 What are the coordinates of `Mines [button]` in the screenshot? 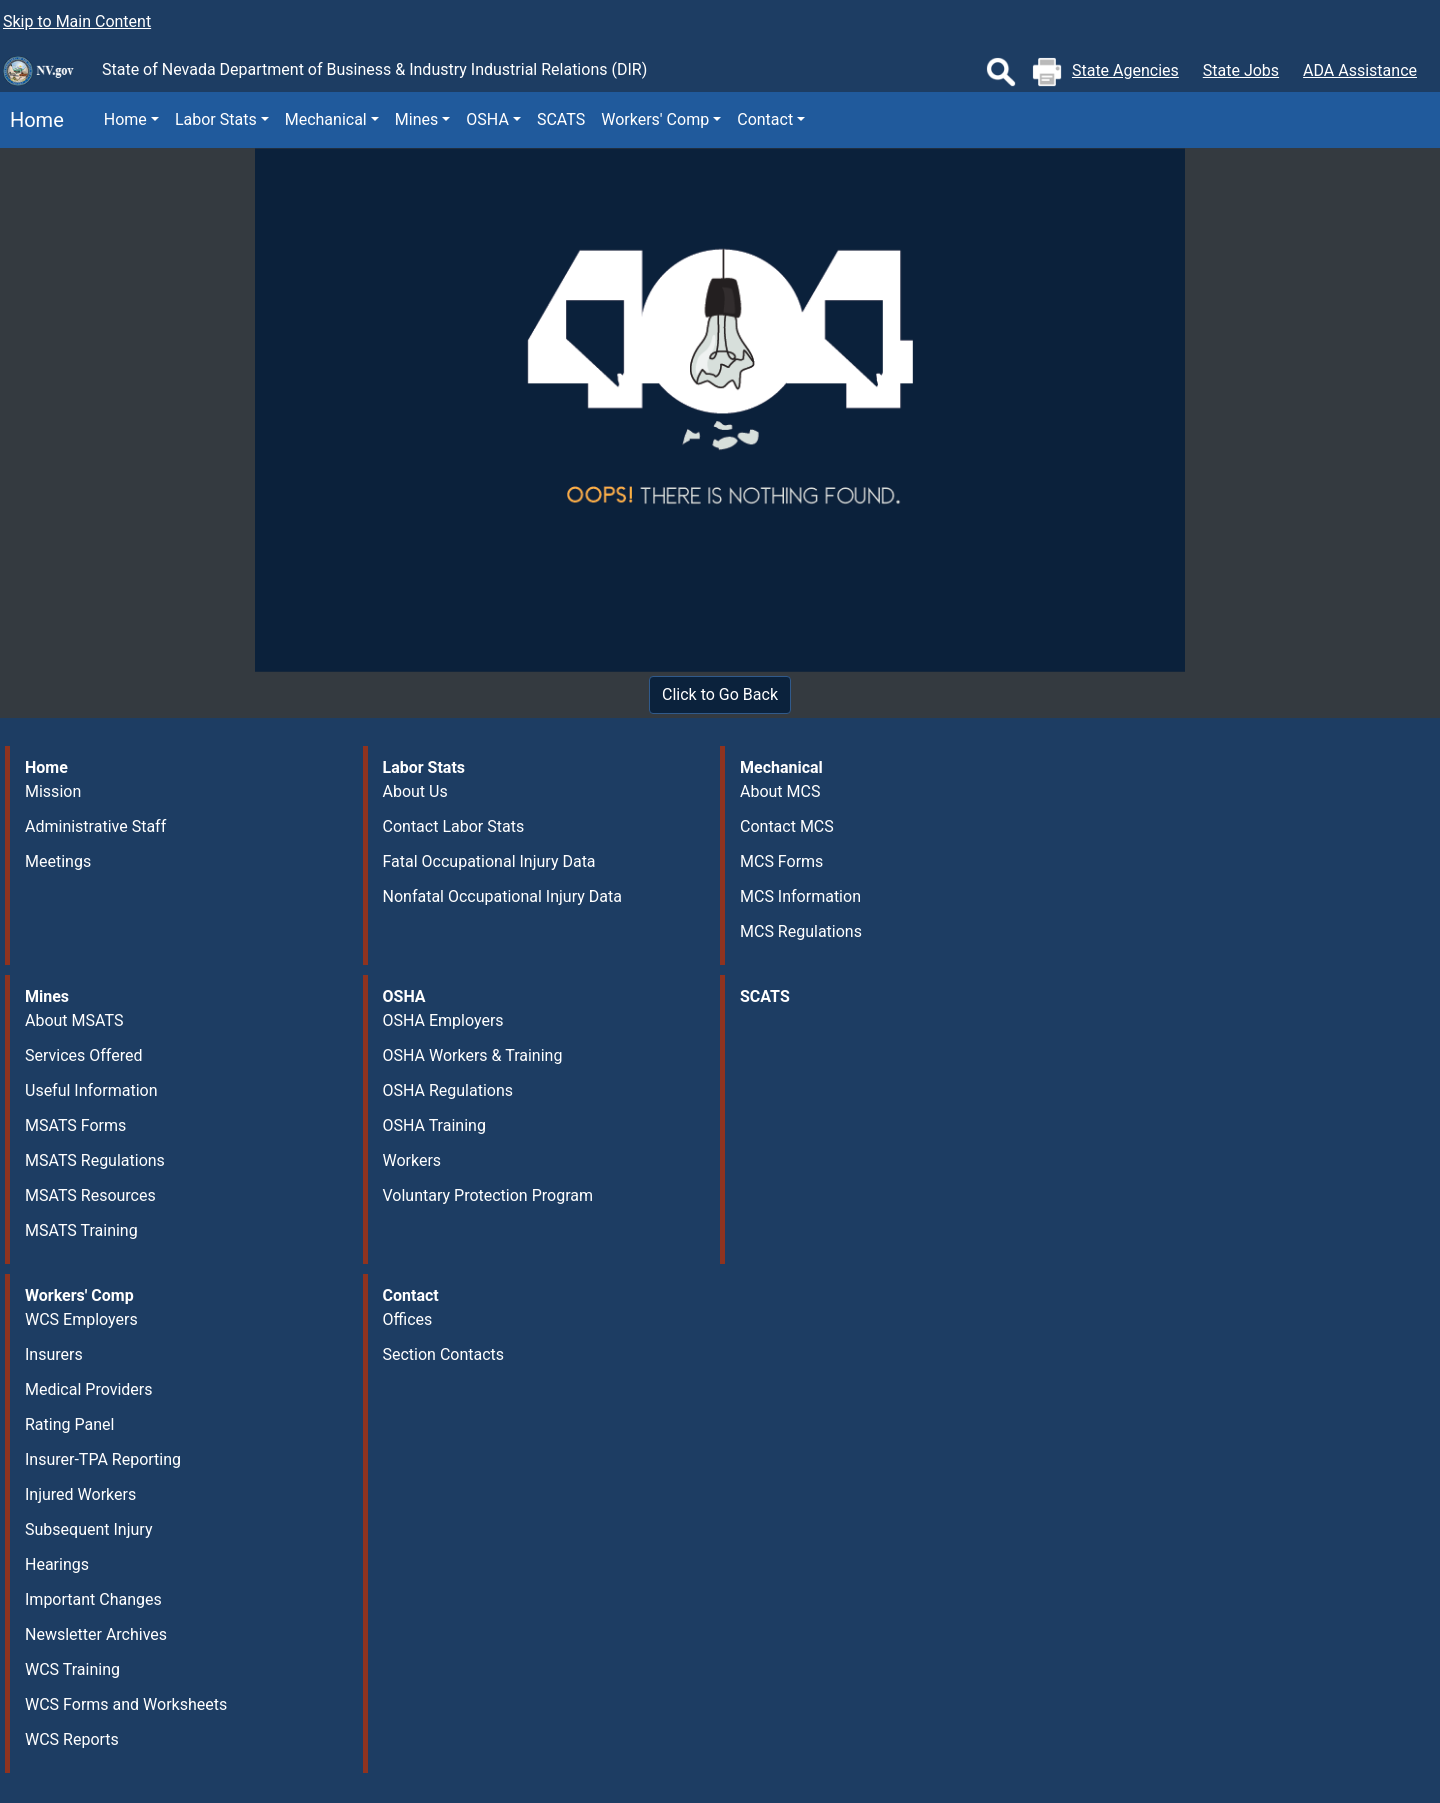 It's located at (416, 119).